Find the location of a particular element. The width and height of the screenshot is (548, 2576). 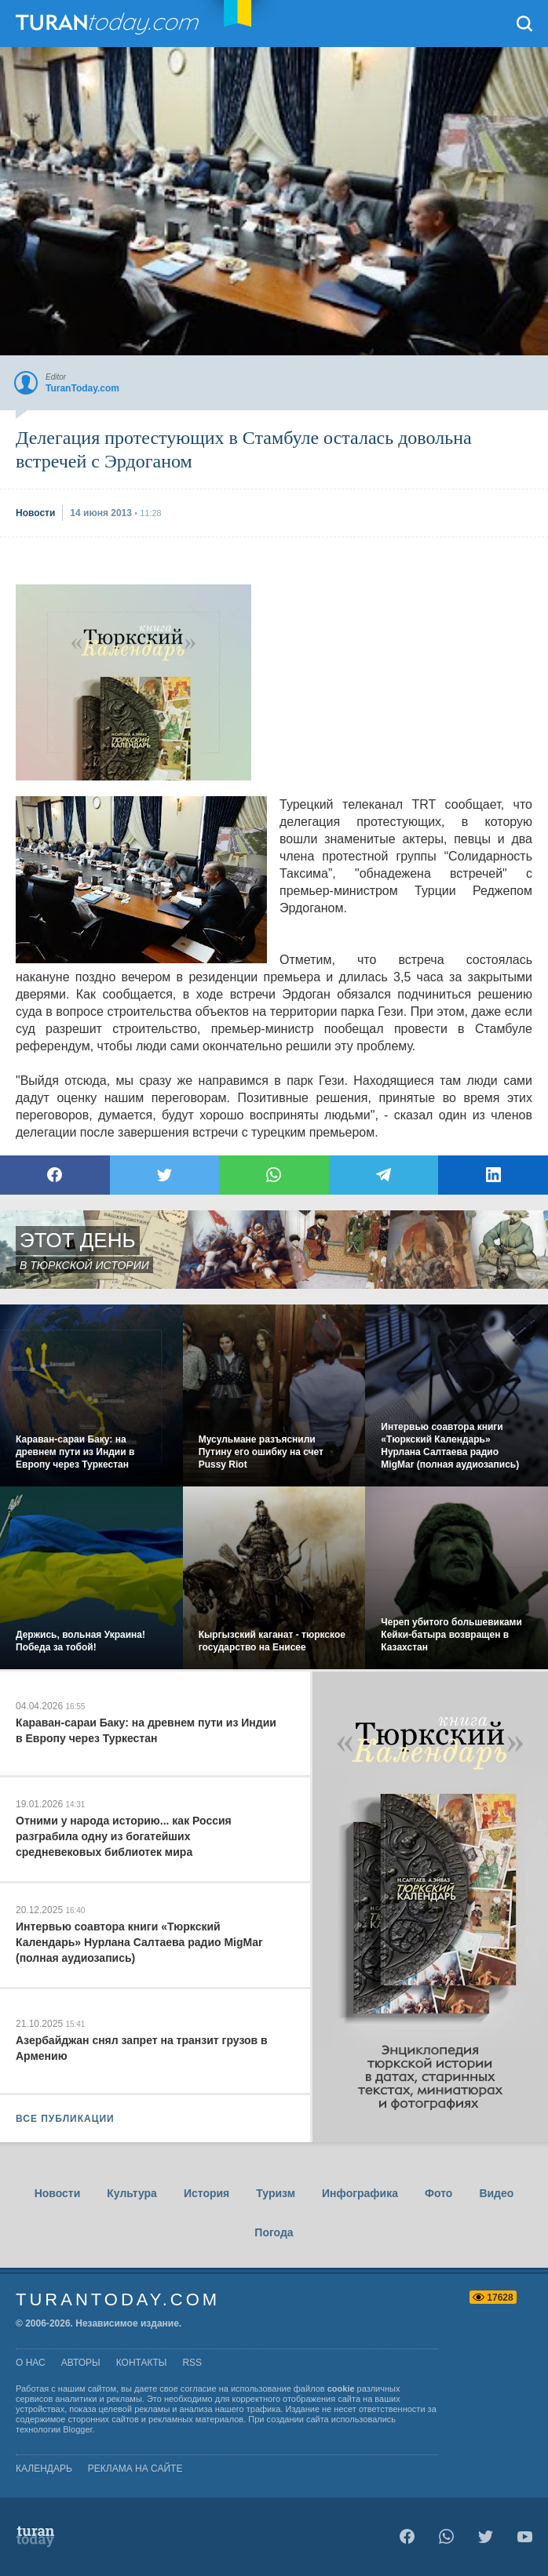

Календарь is located at coordinates (44, 2468).